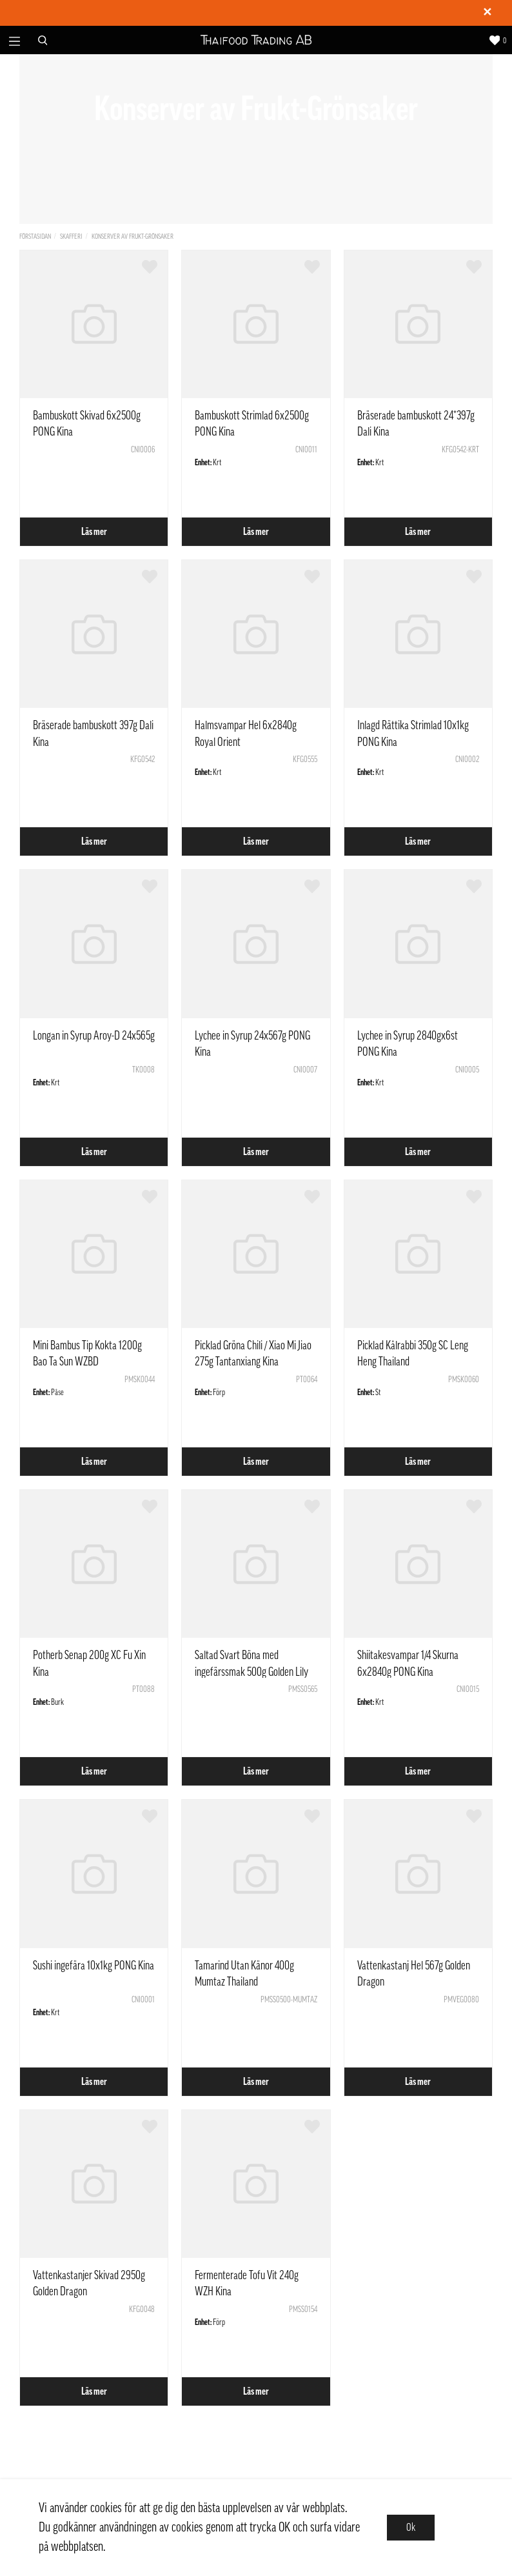 The image size is (512, 2576). I want to click on Läs mer, so click(94, 532).